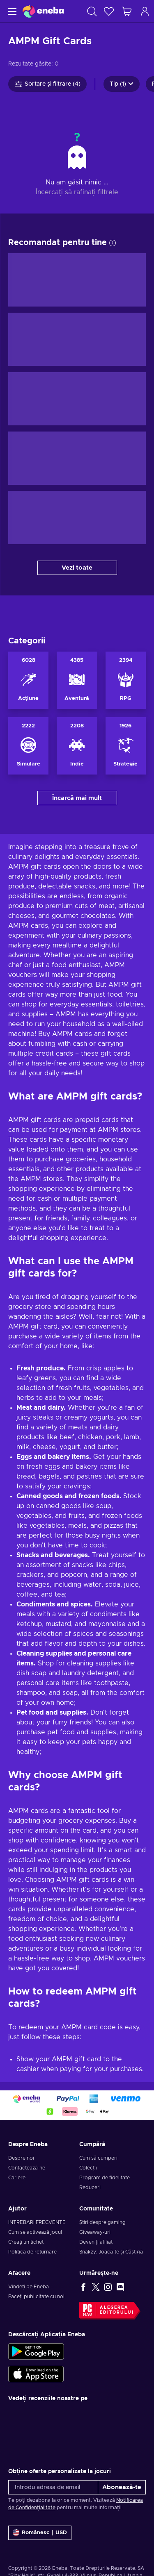 Image resolution: width=154 pixels, height=2576 pixels. What do you see at coordinates (37, 2222) in the screenshot?
I see `INTREBARI FRECVENTE` at bounding box center [37, 2222].